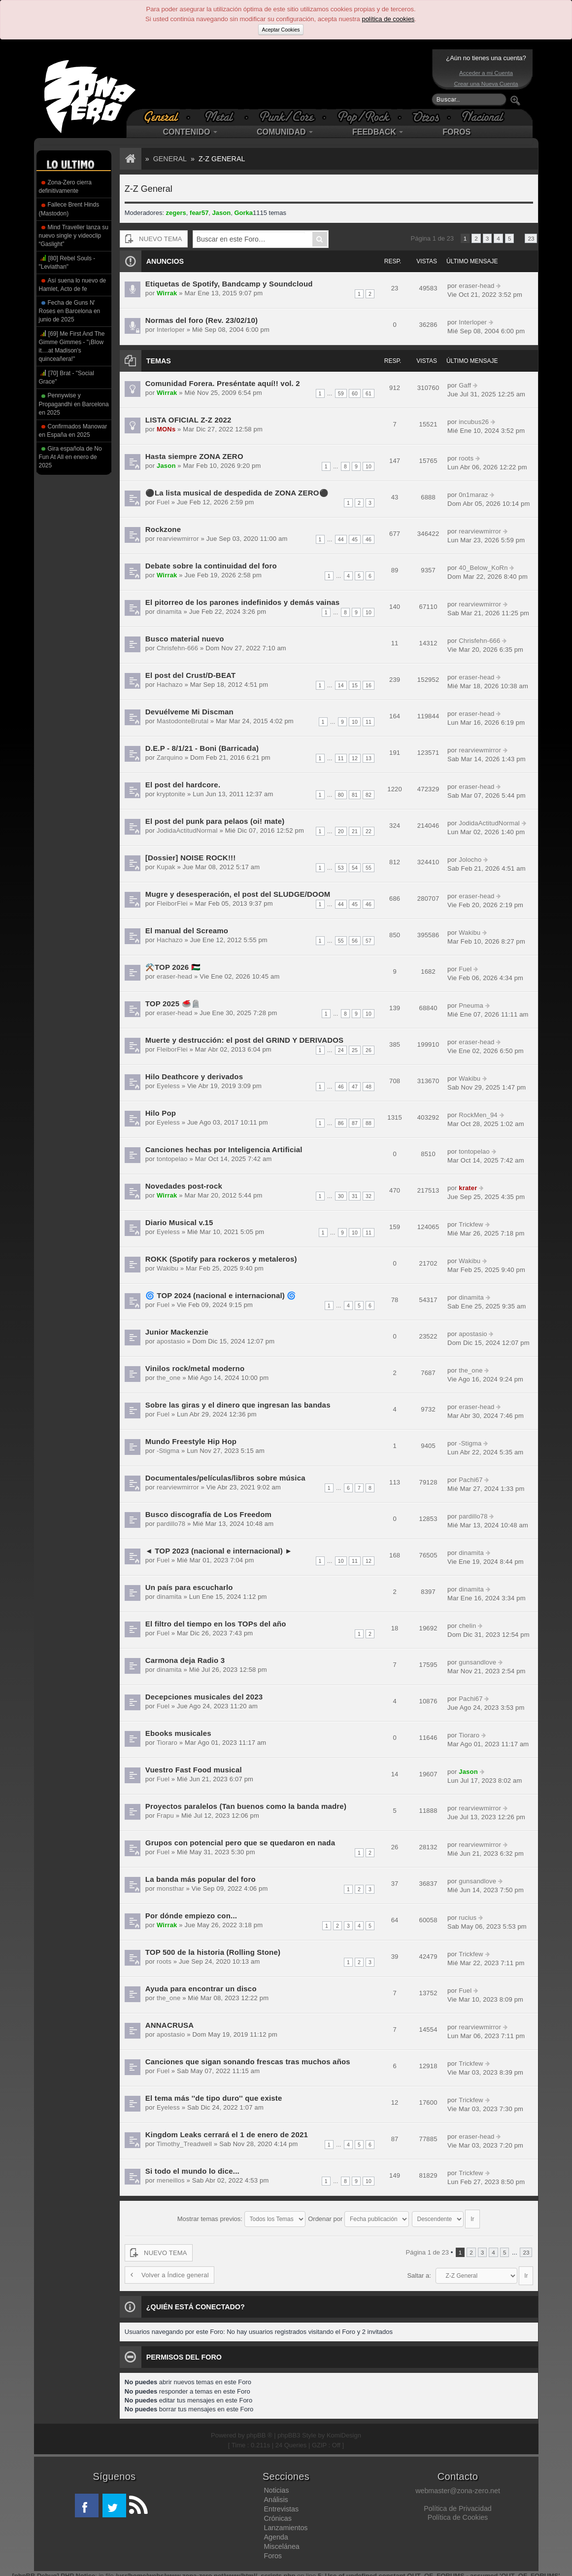 The height and width of the screenshot is (2576, 572). I want to click on Mugre y desesperación, el post del SLUDGE/DOOM, so click(235, 894).